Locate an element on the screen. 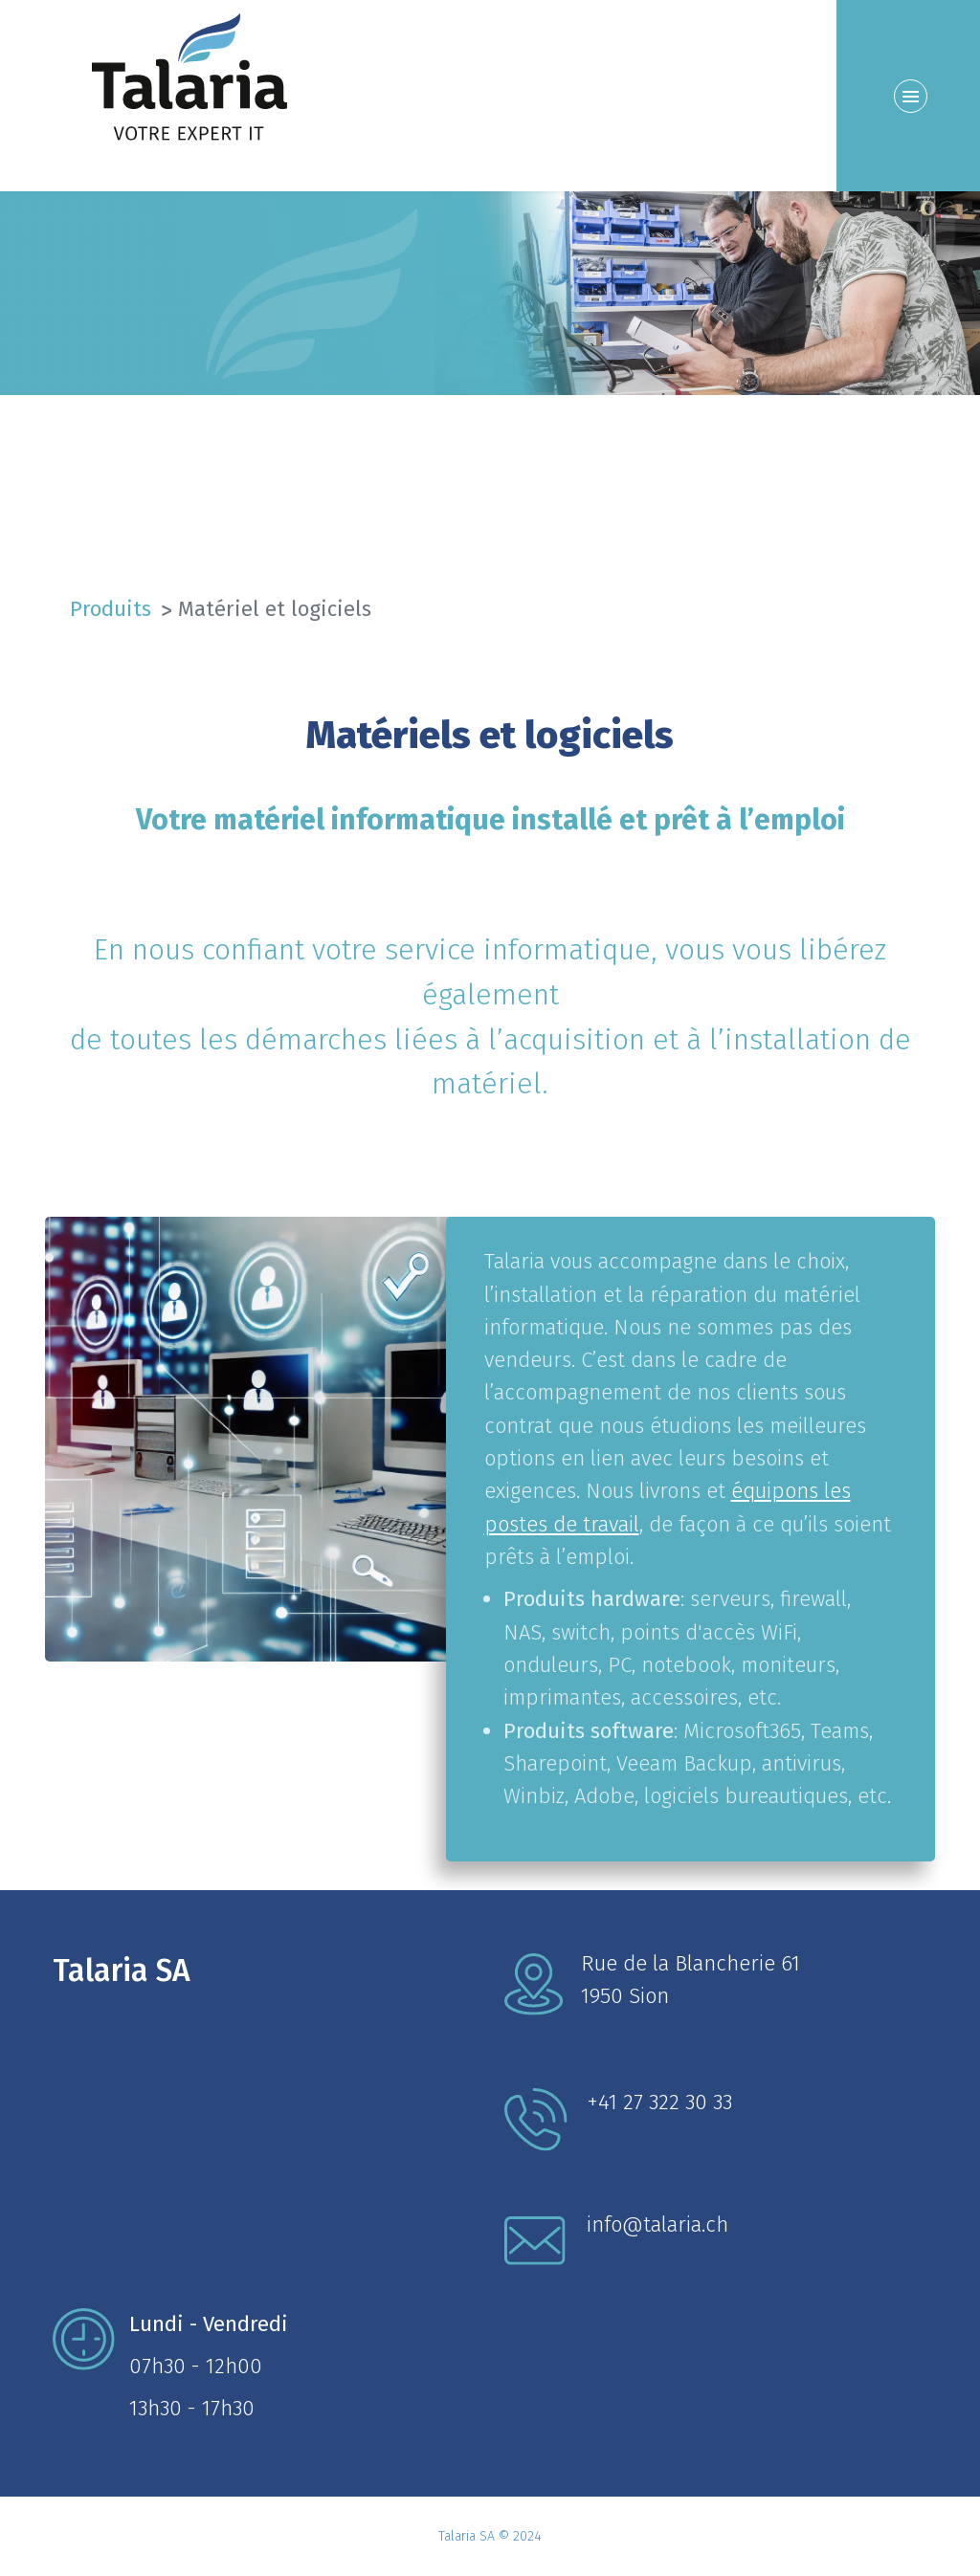 This screenshot has width=980, height=2576. +41 27 322 30 33 is located at coordinates (659, 2102).